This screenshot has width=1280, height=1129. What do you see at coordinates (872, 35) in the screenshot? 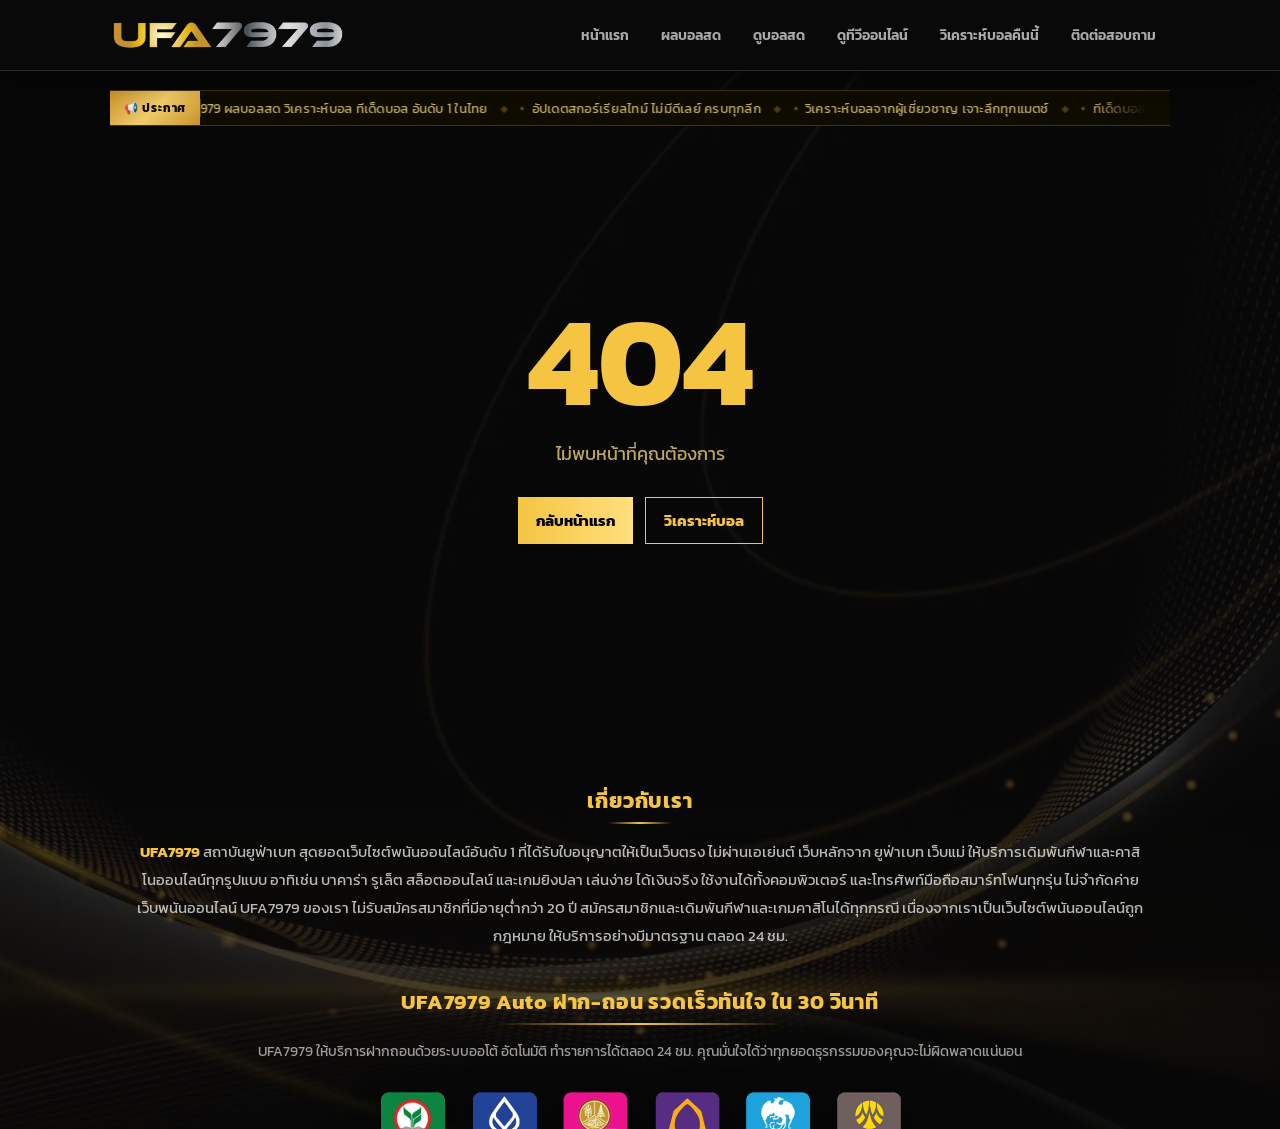
I see `ดูทีวีออนไลน์` at bounding box center [872, 35].